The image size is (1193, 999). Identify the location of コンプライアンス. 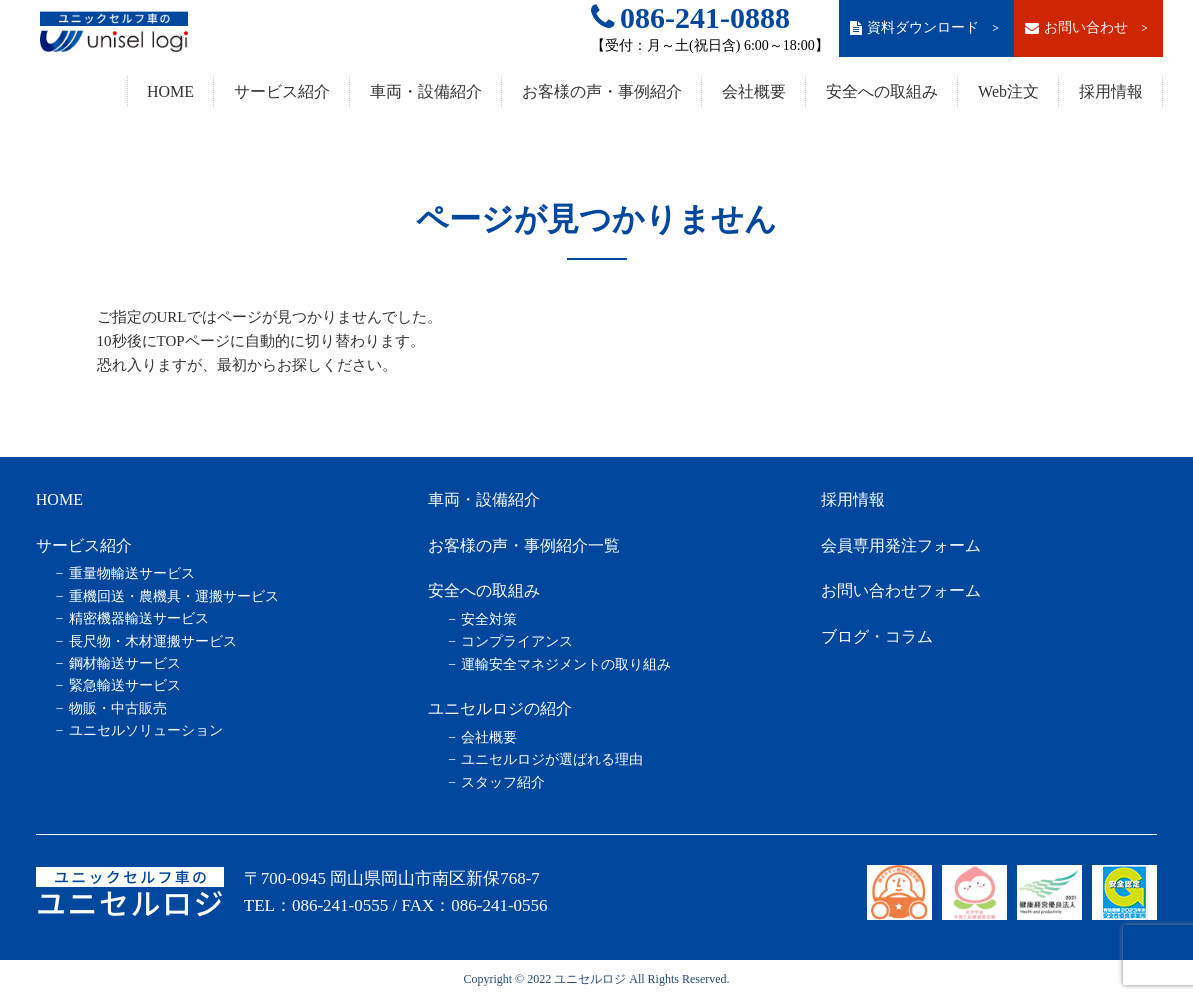
(517, 641).